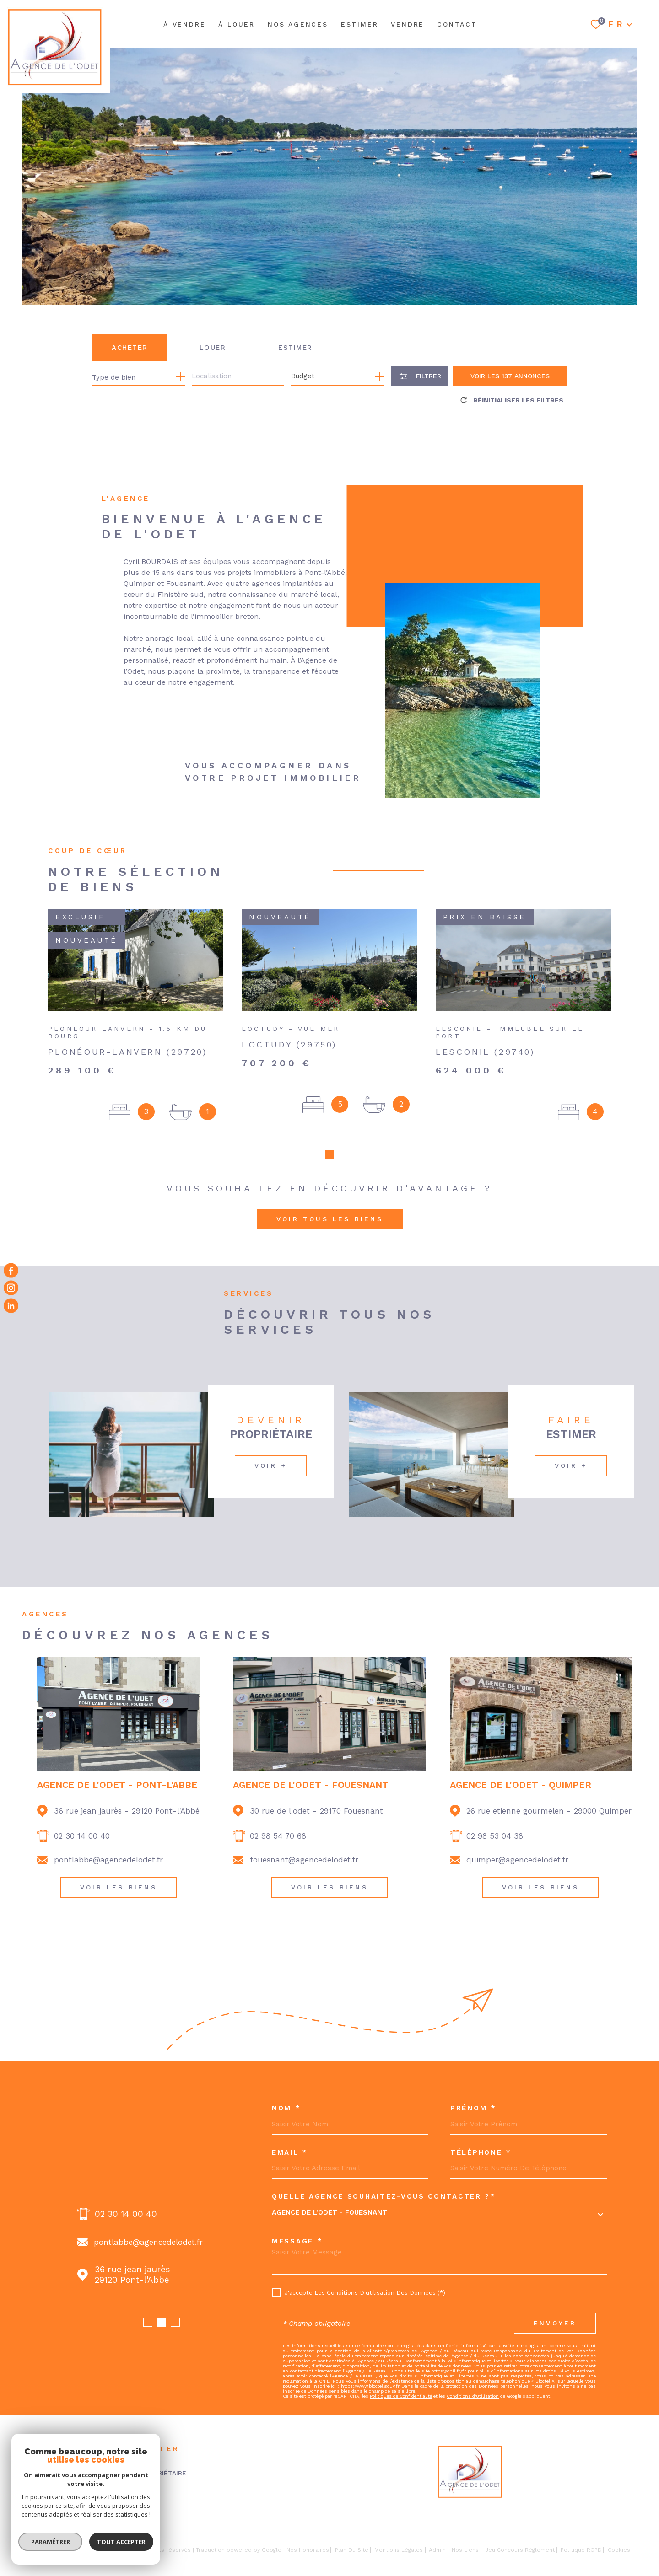 The image size is (659, 2576). What do you see at coordinates (437, 2550) in the screenshot?
I see `Admin` at bounding box center [437, 2550].